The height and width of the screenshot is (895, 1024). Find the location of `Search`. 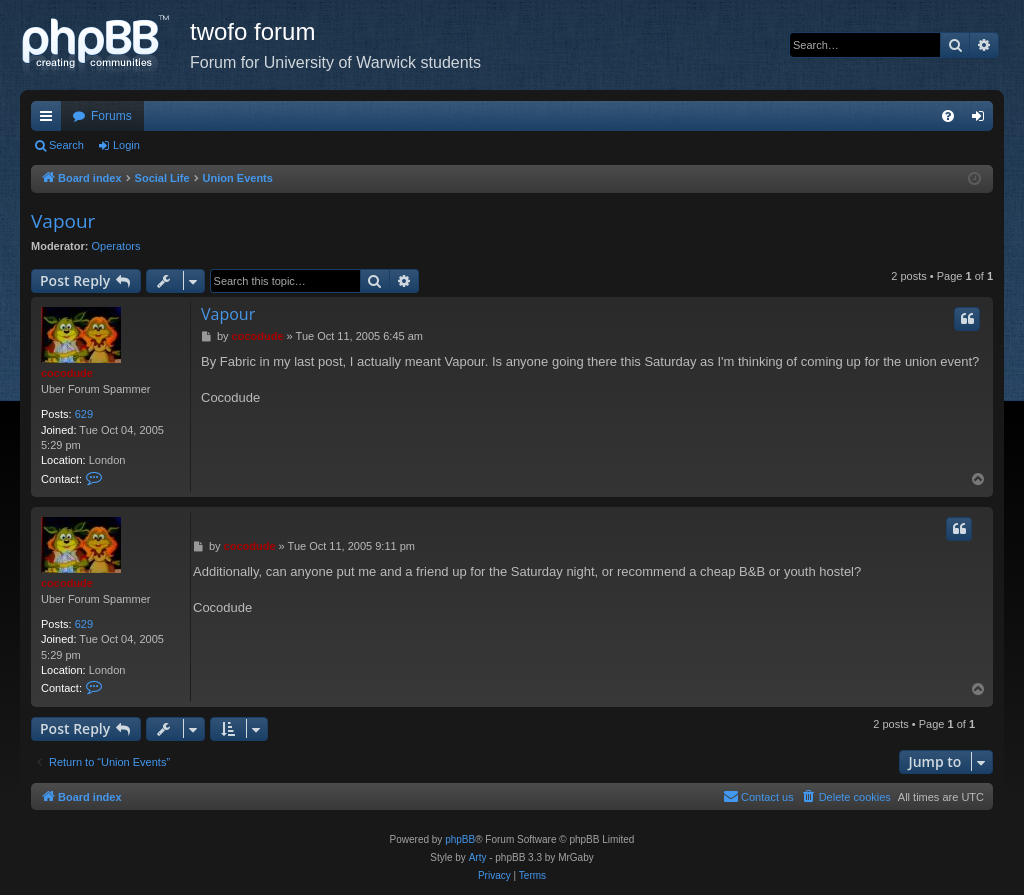

Search is located at coordinates (66, 145).